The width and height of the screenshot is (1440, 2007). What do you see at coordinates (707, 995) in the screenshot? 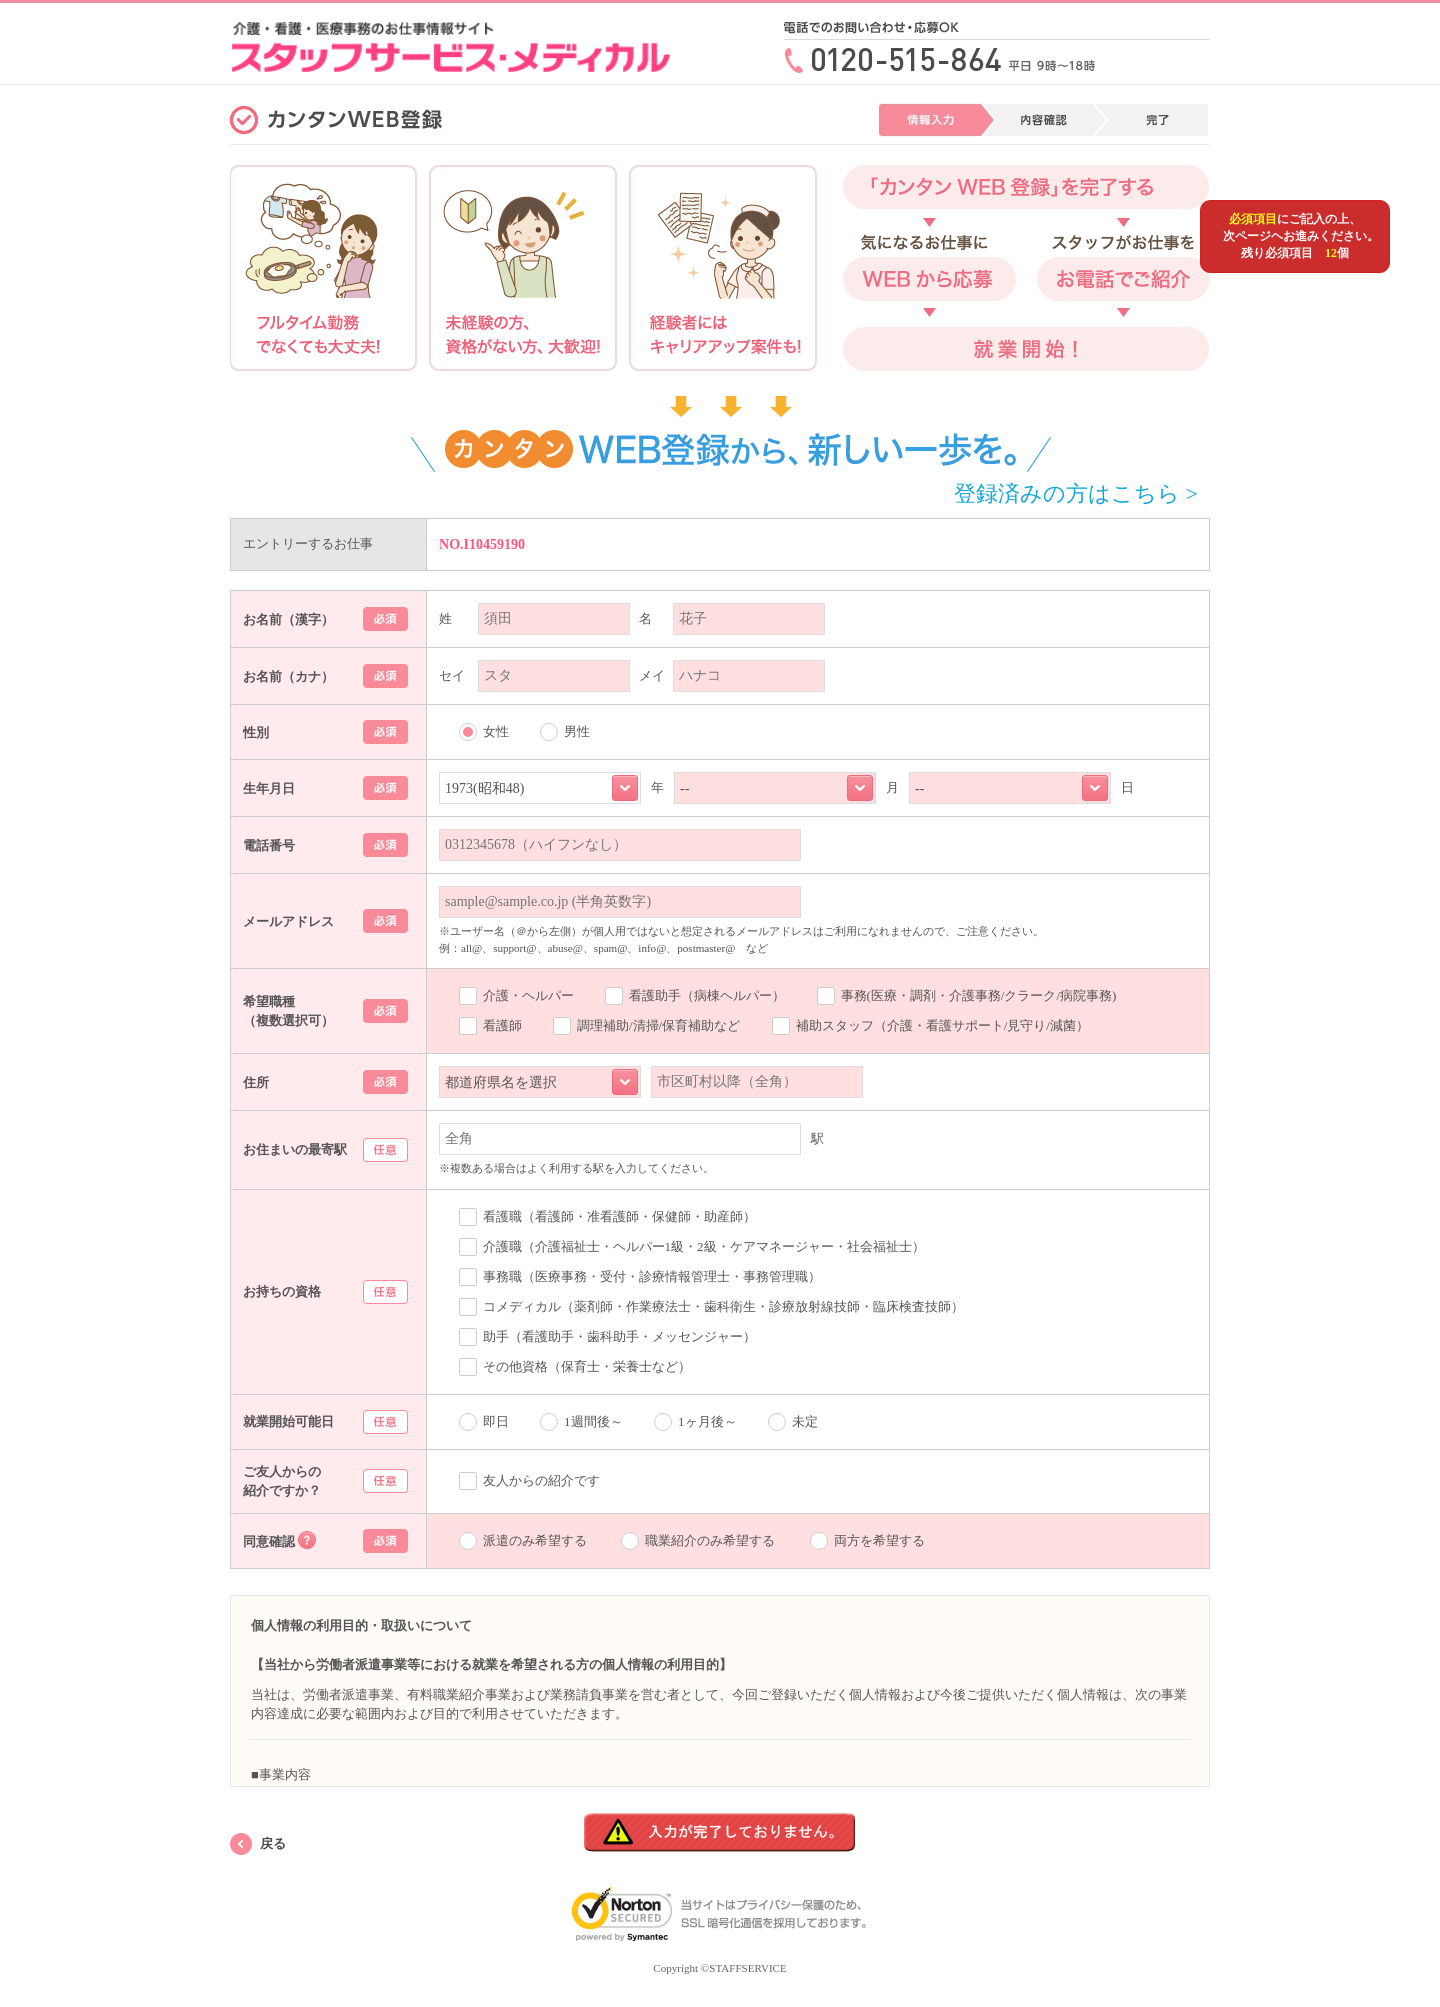
I see `看護助手（病棟ヘルパー）` at bounding box center [707, 995].